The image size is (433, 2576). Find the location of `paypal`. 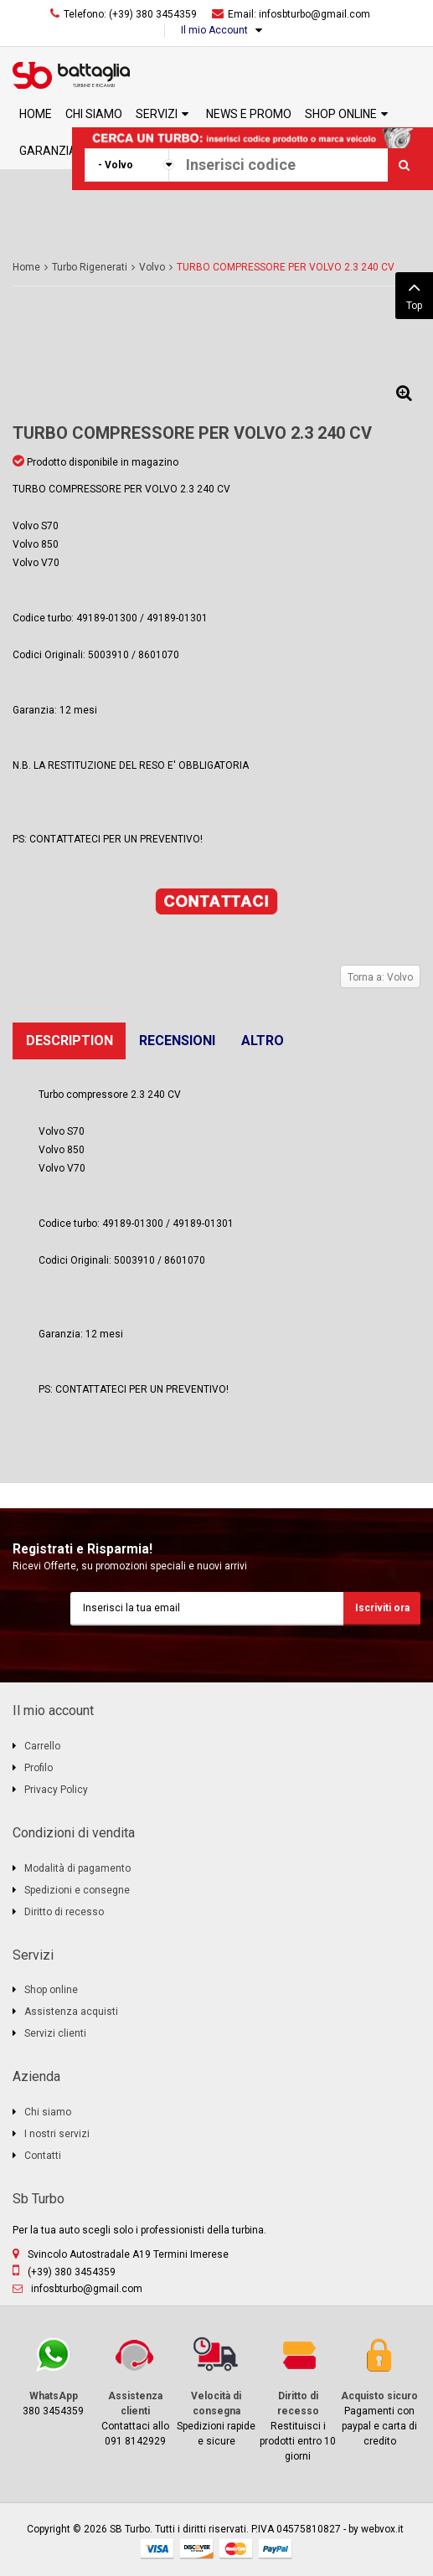

paypal is located at coordinates (275, 2548).